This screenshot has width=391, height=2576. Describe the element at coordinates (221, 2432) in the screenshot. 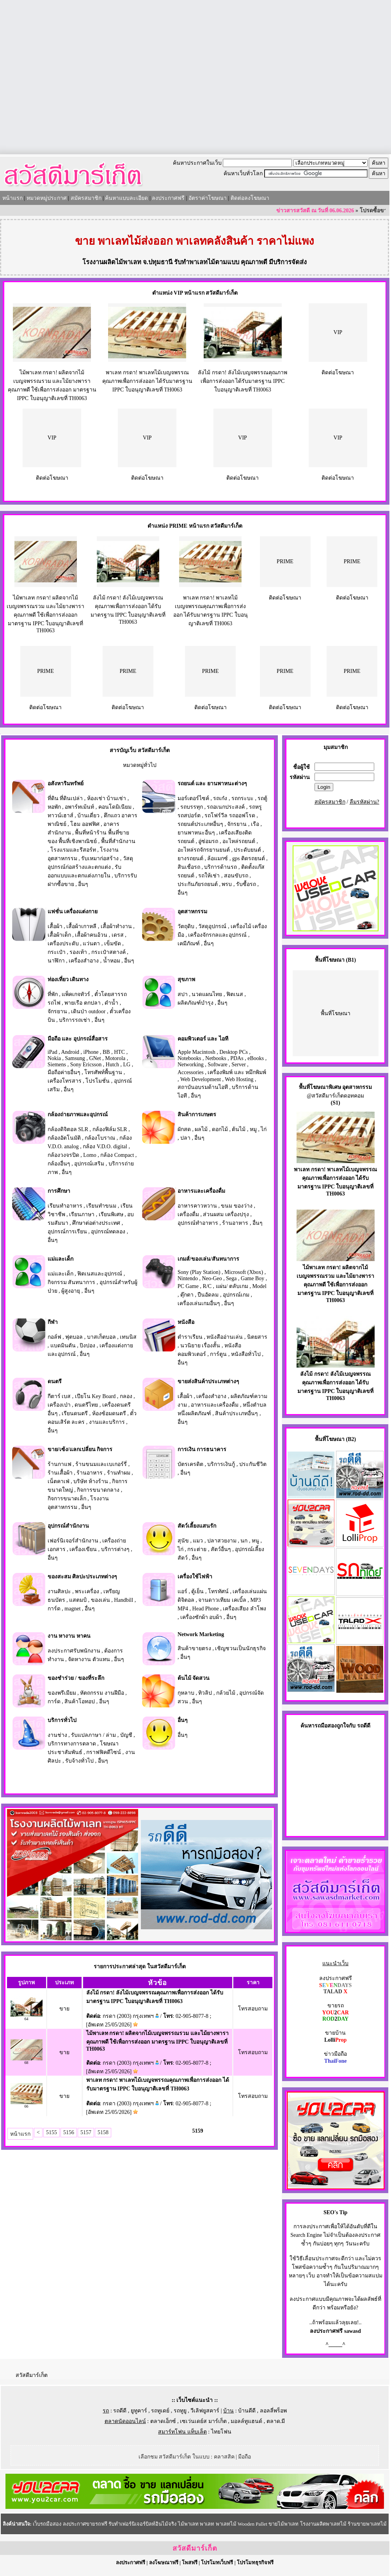

I see `ไทยโฟน` at that location.